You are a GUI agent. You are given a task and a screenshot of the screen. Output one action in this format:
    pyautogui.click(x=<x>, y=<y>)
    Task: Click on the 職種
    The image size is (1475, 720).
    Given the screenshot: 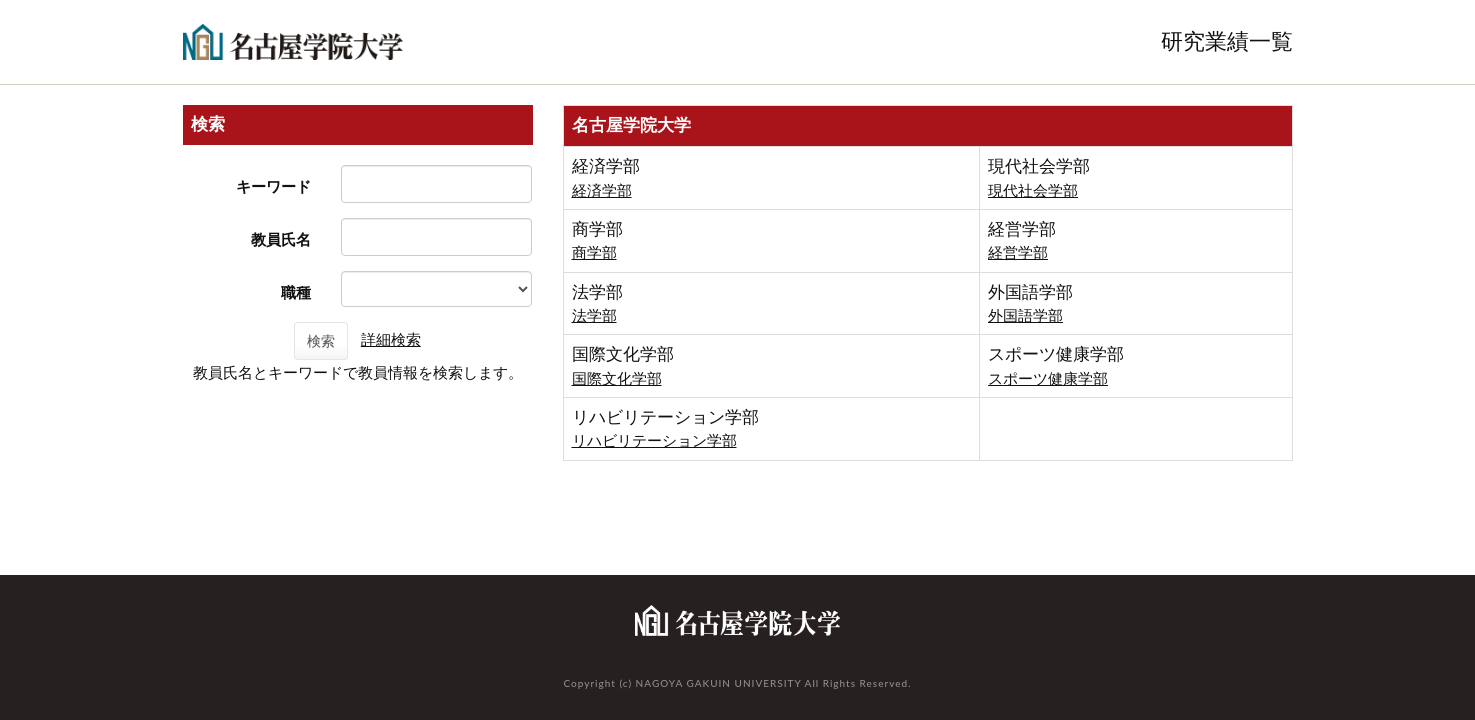 What is the action you would take?
    pyautogui.click(x=296, y=292)
    